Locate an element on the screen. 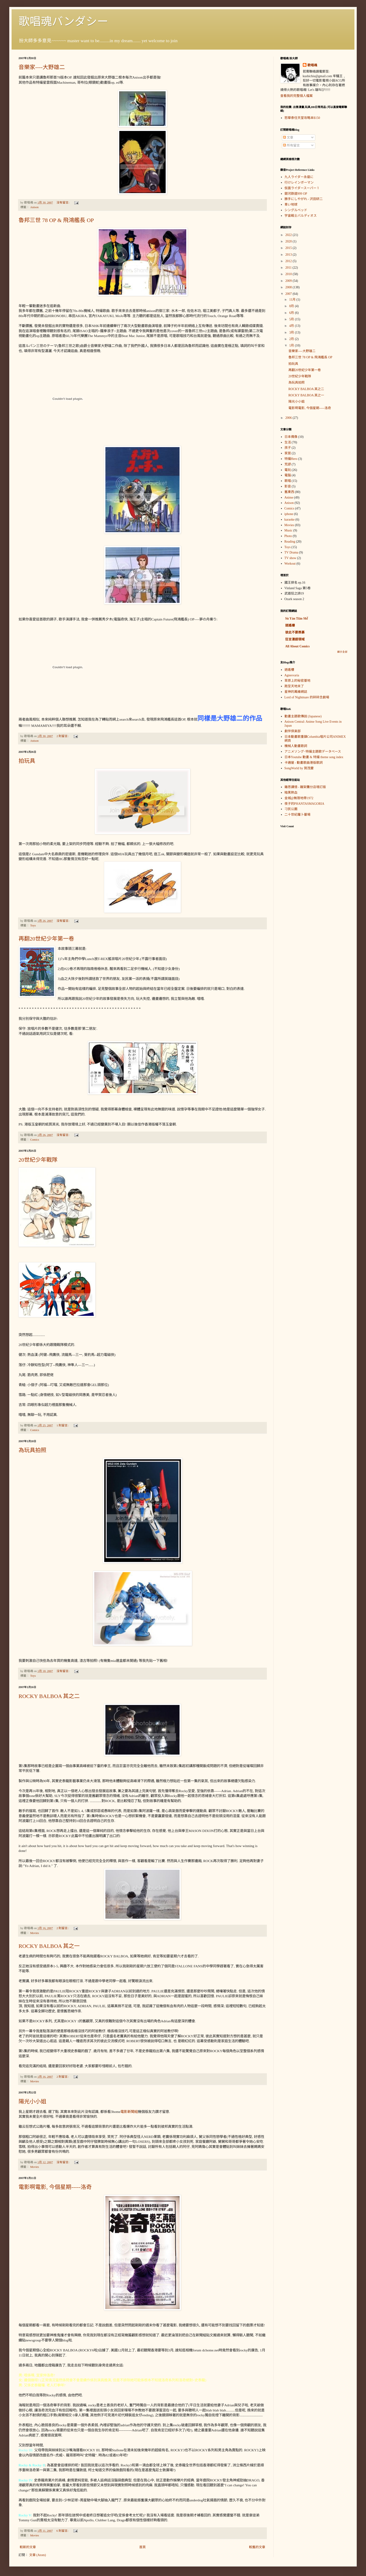 This screenshot has height=2576, width=366. 日本偶像 is located at coordinates (290, 437).